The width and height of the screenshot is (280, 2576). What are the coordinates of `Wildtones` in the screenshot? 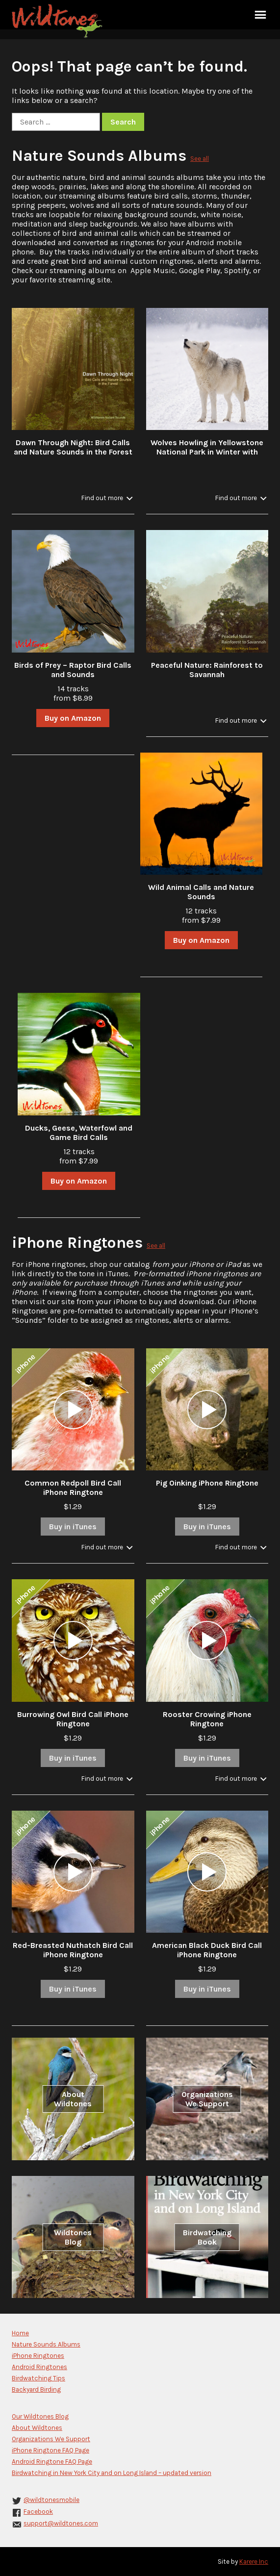 It's located at (58, 21).